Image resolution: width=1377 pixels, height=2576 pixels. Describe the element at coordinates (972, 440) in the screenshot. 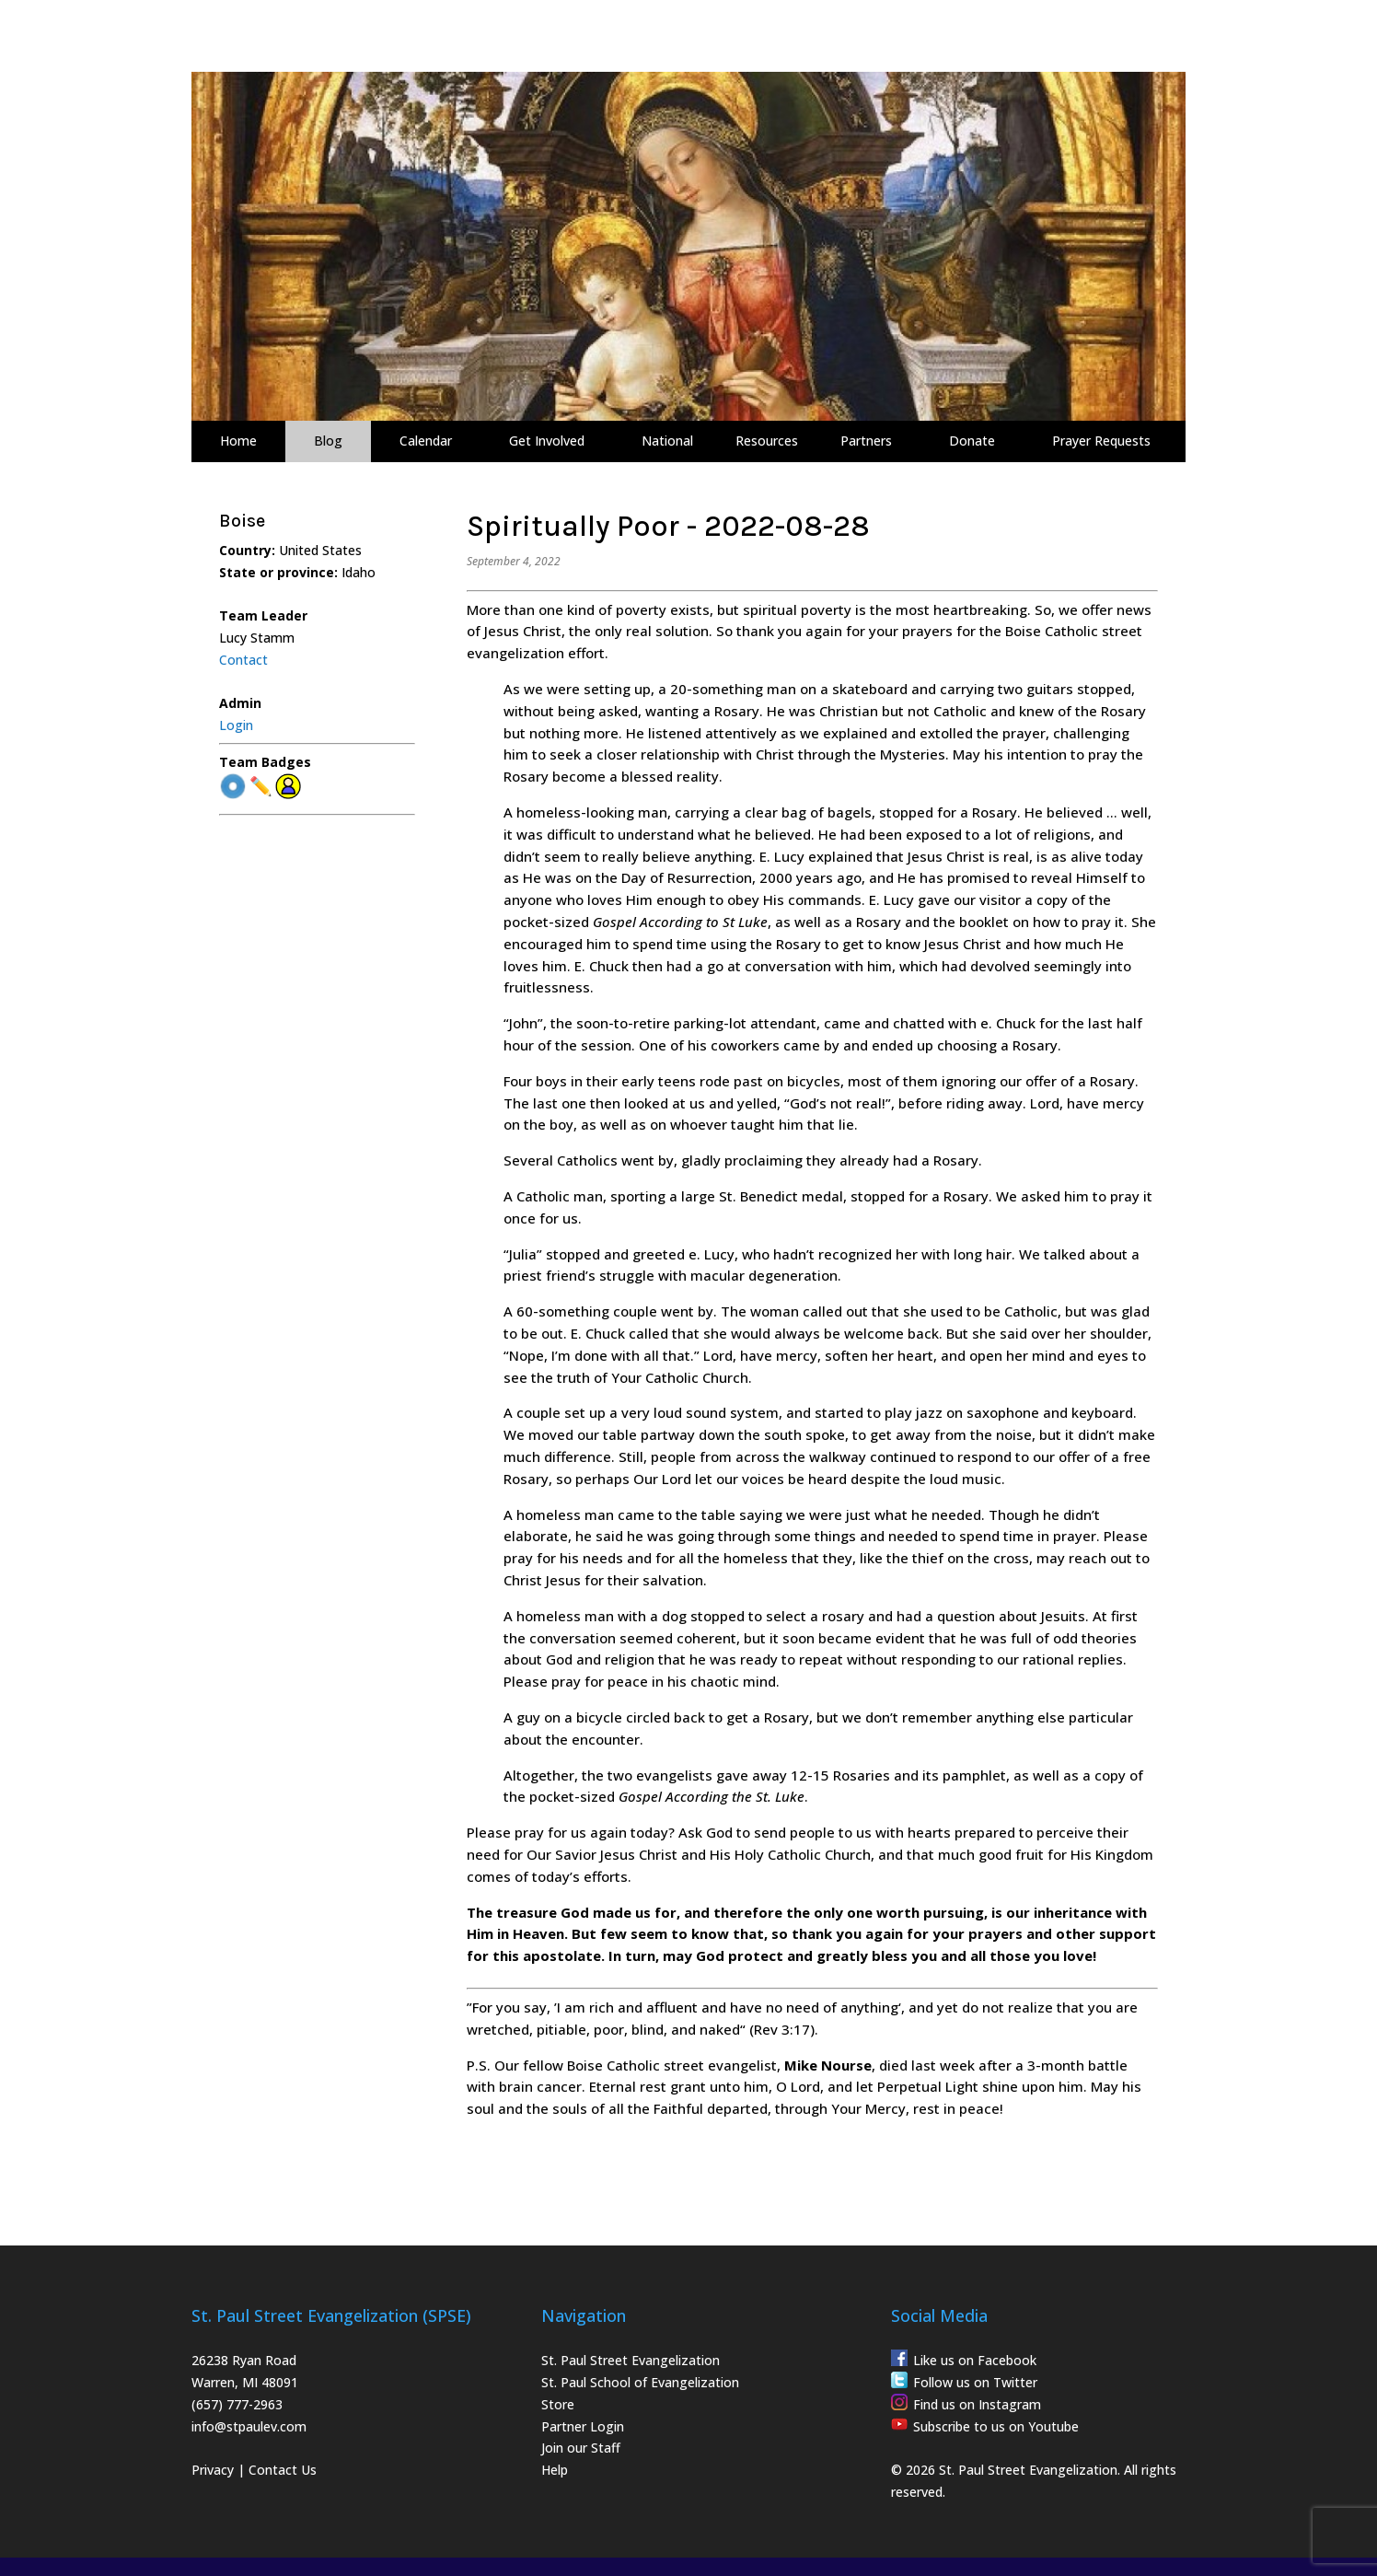

I see `Donate` at that location.